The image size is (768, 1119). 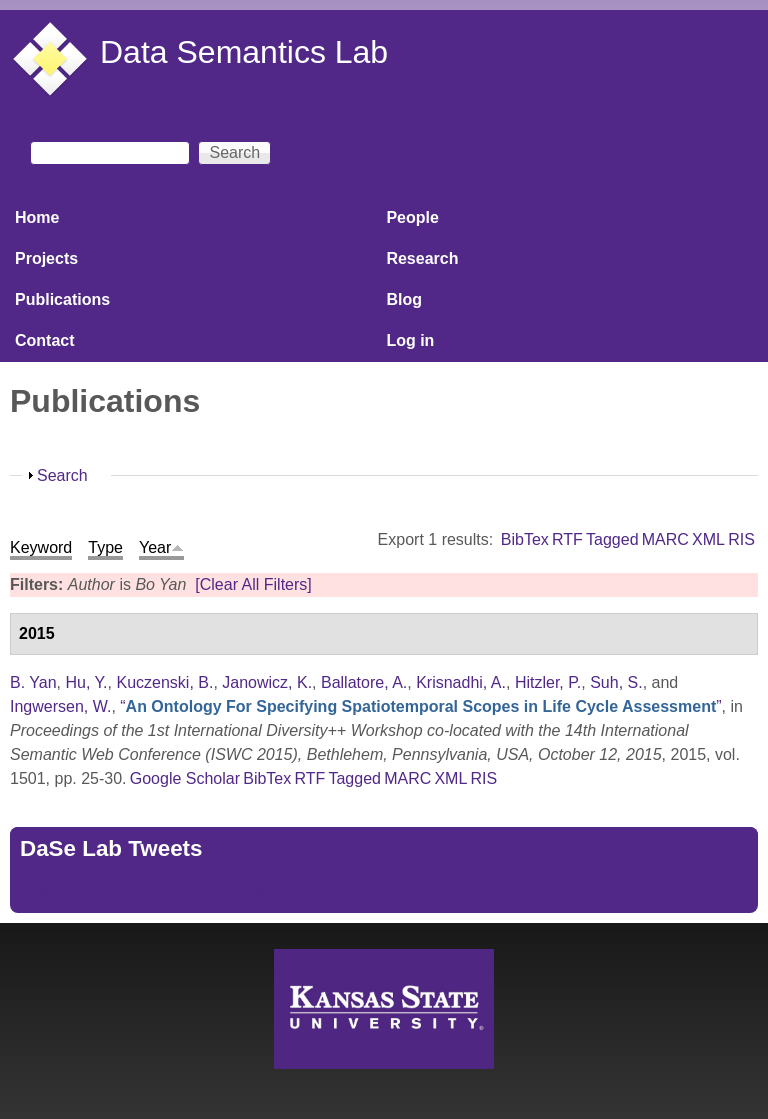 I want to click on “”, so click(x=420, y=706).